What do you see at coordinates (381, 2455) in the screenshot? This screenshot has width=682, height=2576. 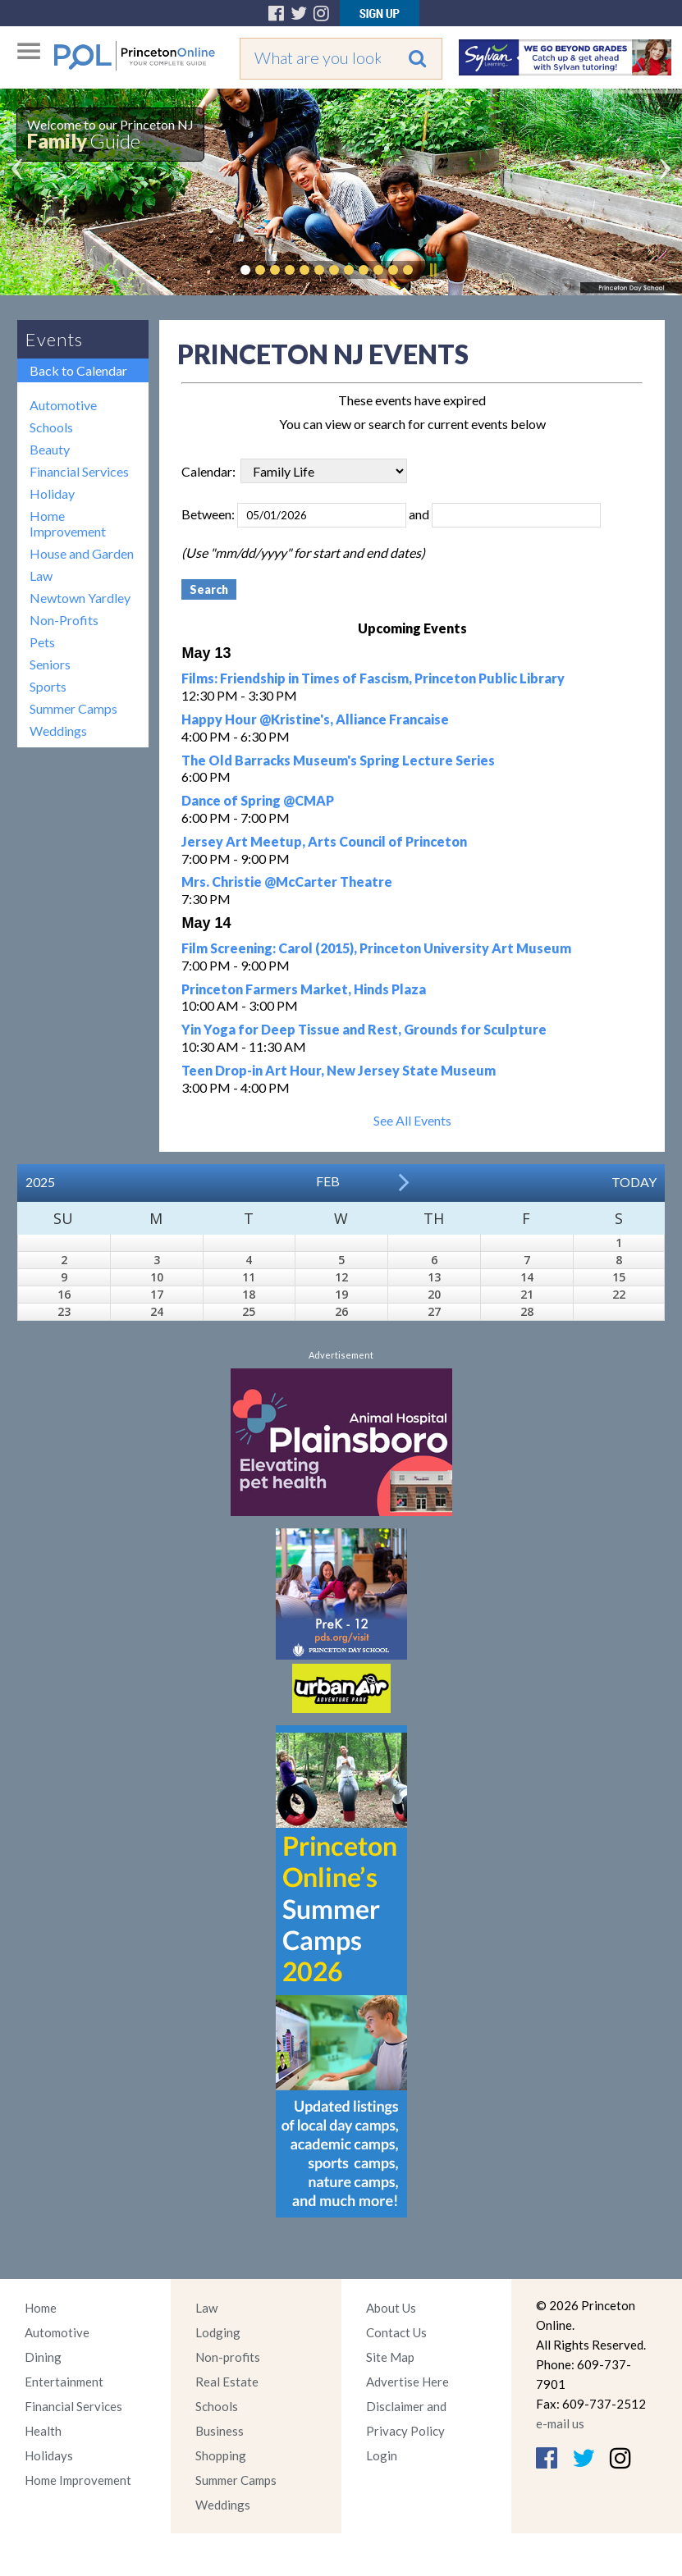 I see `Login` at bounding box center [381, 2455].